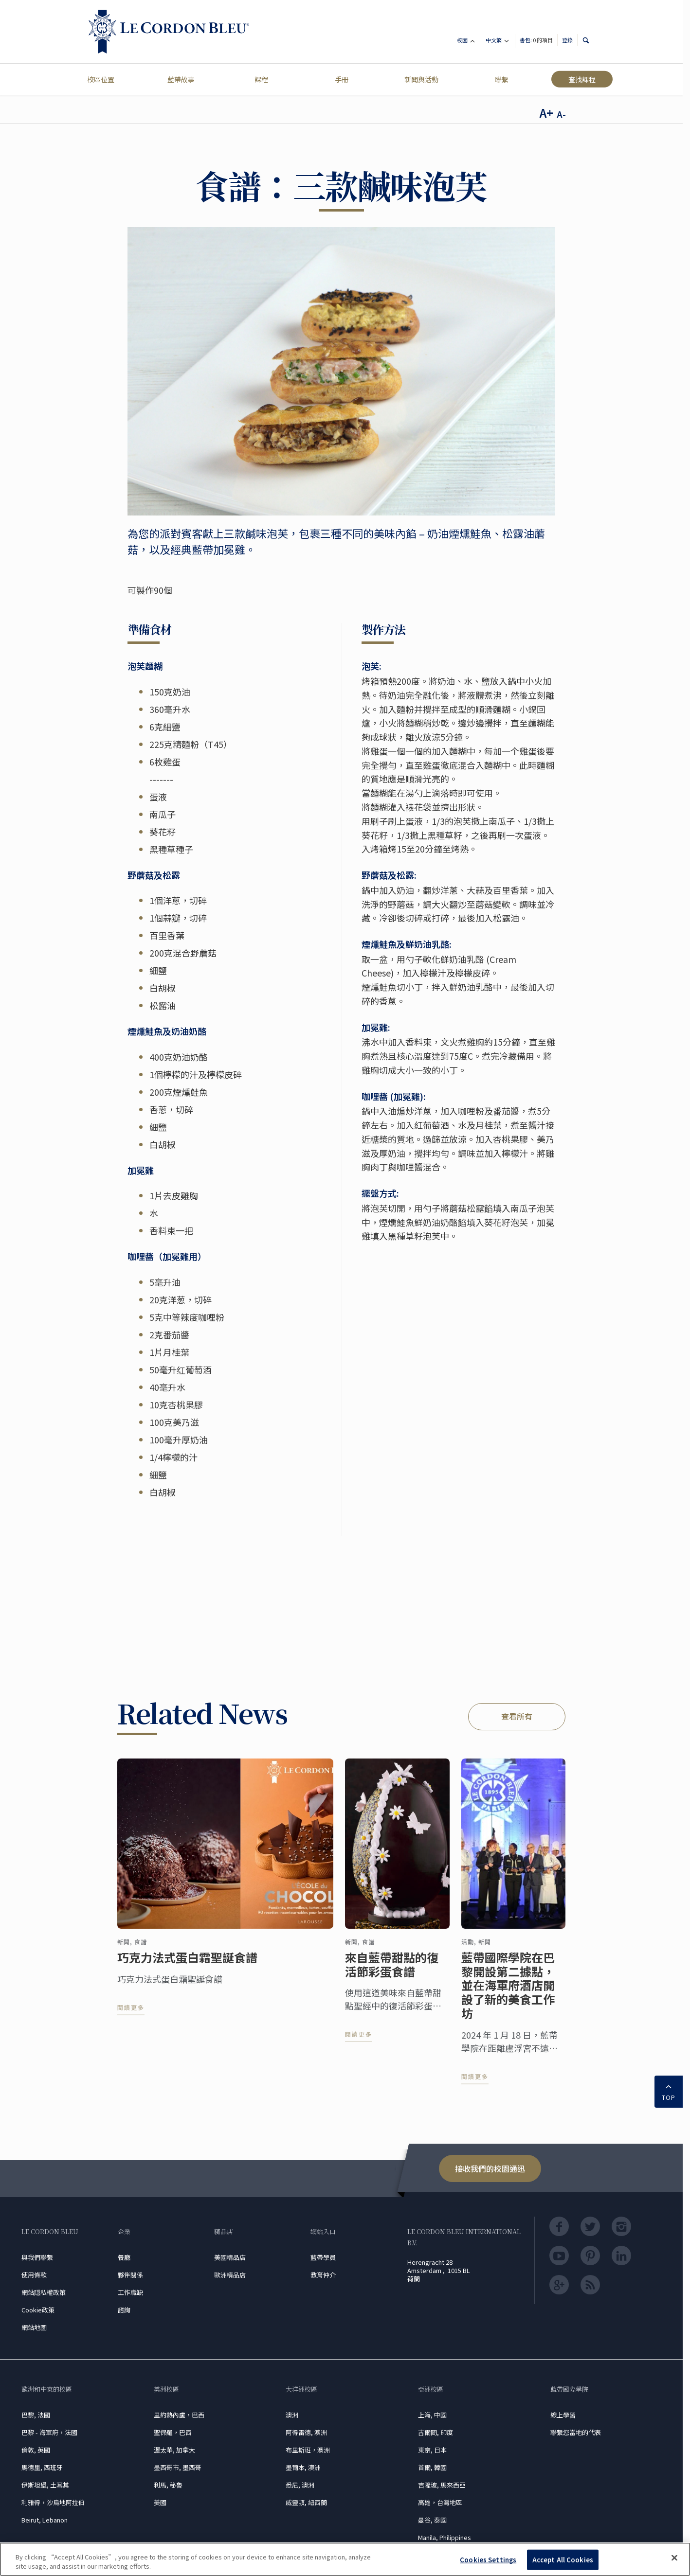 Image resolution: width=690 pixels, height=2576 pixels. What do you see at coordinates (345, 2559) in the screenshot?
I see `[region]` at bounding box center [345, 2559].